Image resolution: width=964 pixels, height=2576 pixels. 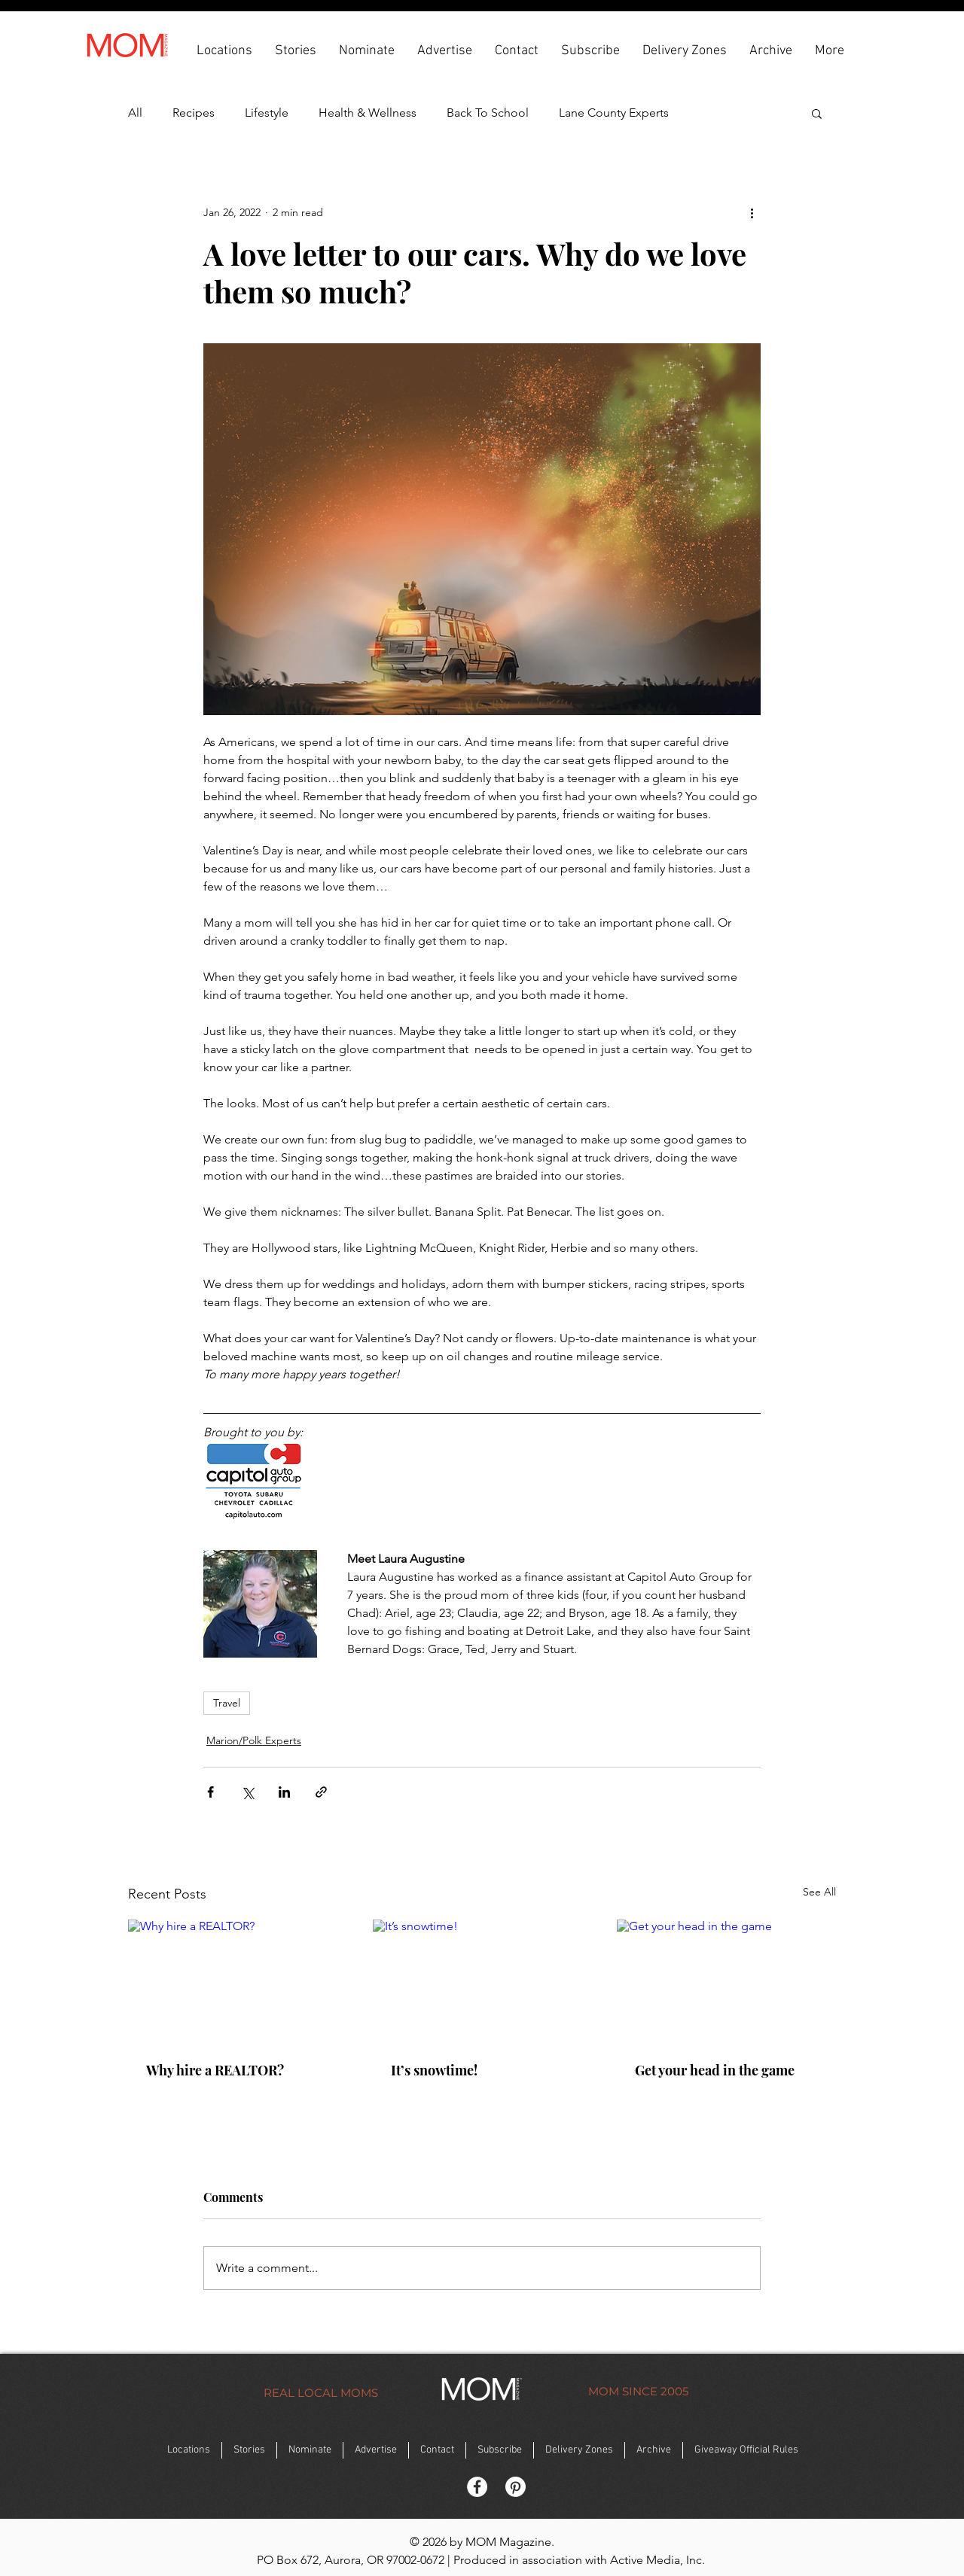 What do you see at coordinates (488, 112) in the screenshot?
I see `Back To School` at bounding box center [488, 112].